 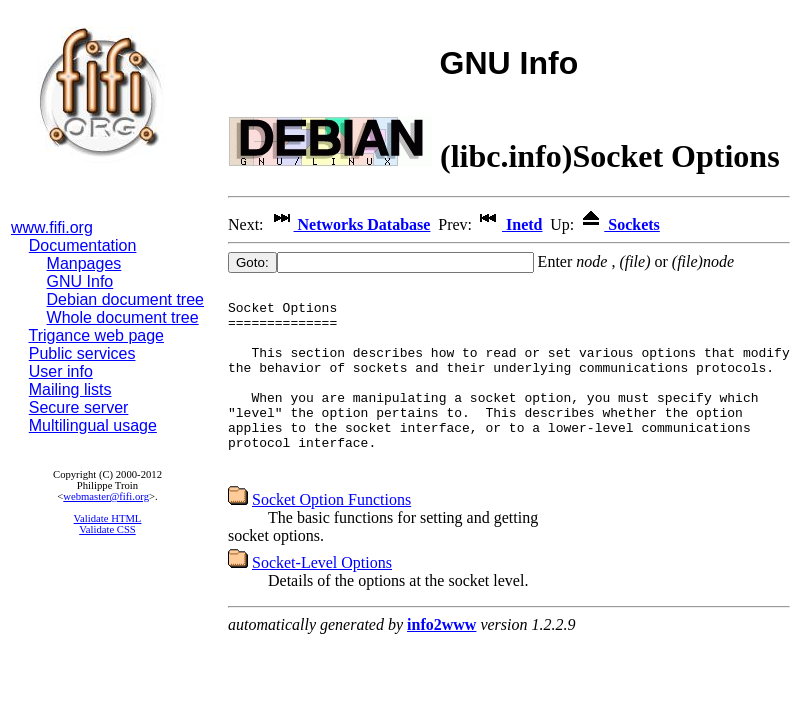 I want to click on User info, so click(x=61, y=371).